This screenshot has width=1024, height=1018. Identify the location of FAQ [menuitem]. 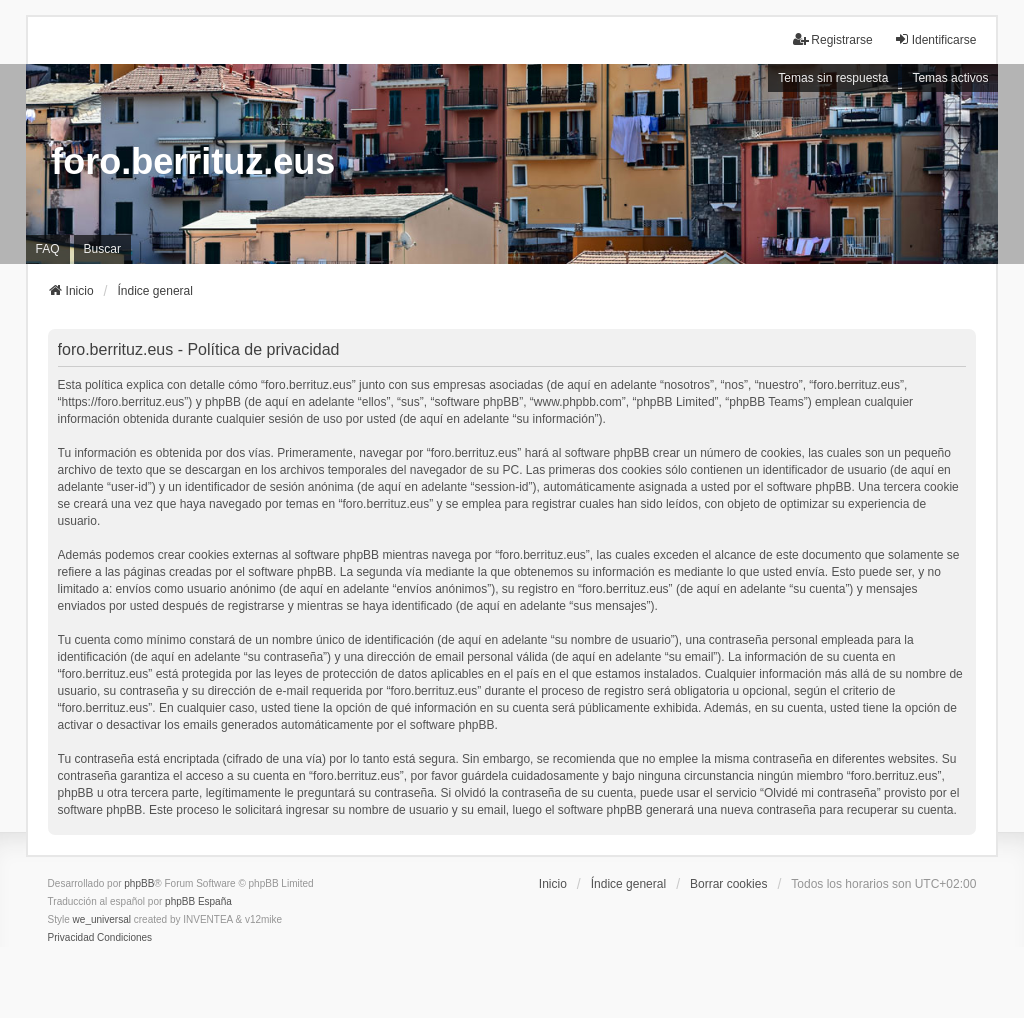
(48, 249).